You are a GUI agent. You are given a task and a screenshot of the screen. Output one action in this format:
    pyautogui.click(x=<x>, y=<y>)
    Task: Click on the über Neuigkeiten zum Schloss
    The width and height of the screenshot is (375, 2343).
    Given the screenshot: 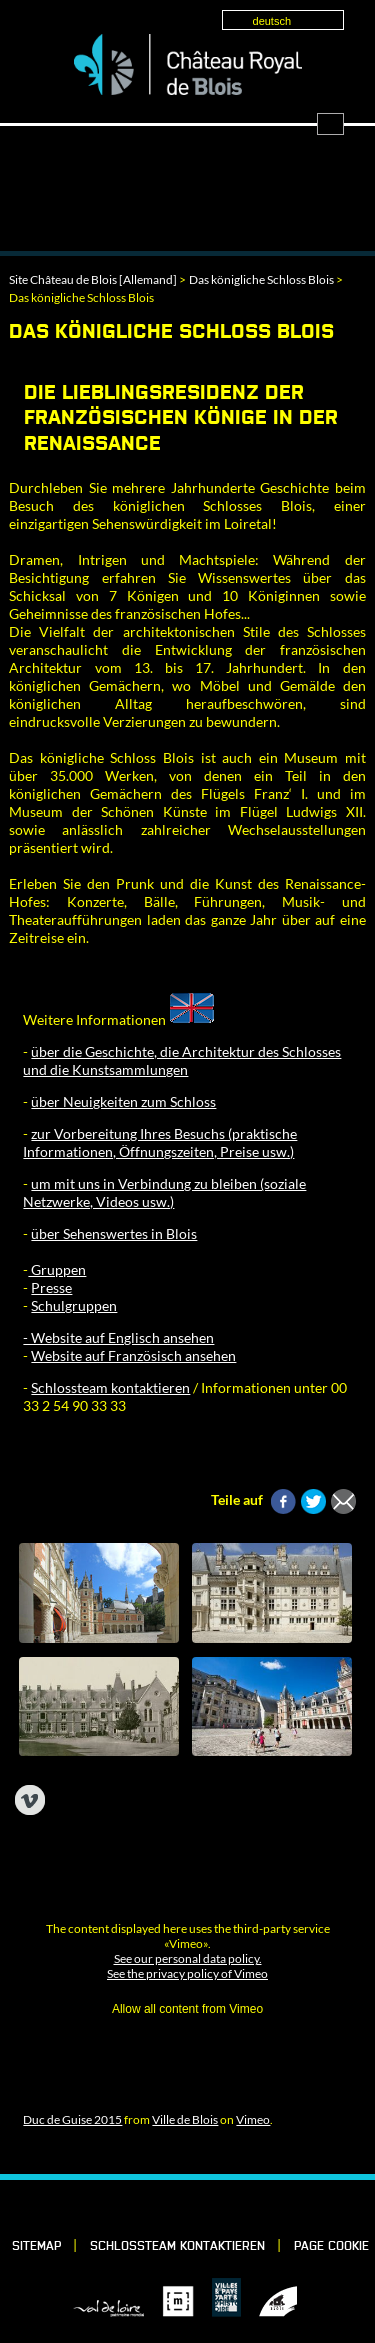 What is the action you would take?
    pyautogui.click(x=123, y=1101)
    